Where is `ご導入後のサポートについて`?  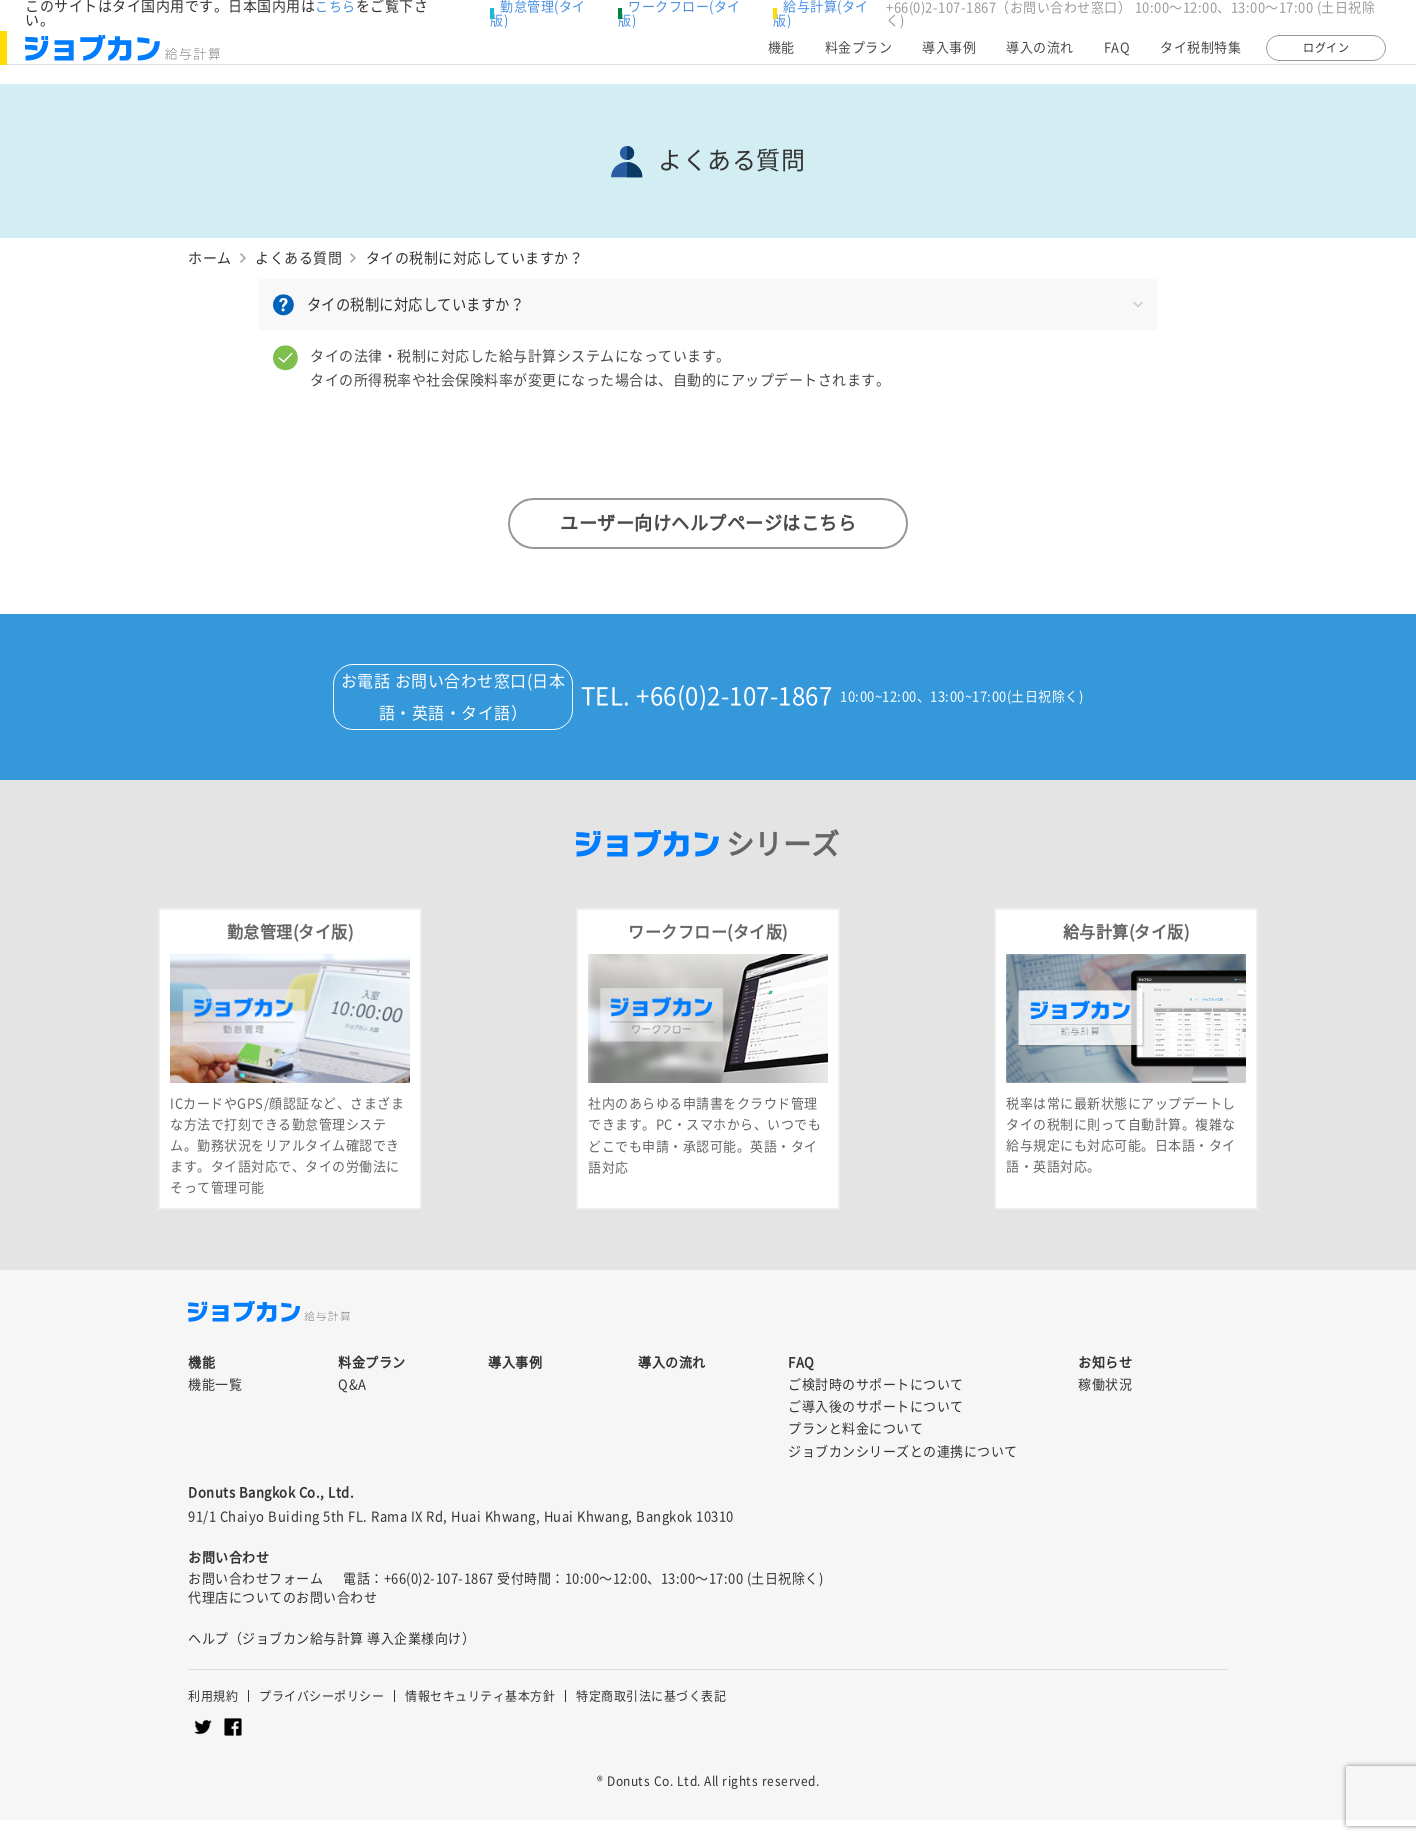
ご導入後のサポートについて is located at coordinates (876, 1427).